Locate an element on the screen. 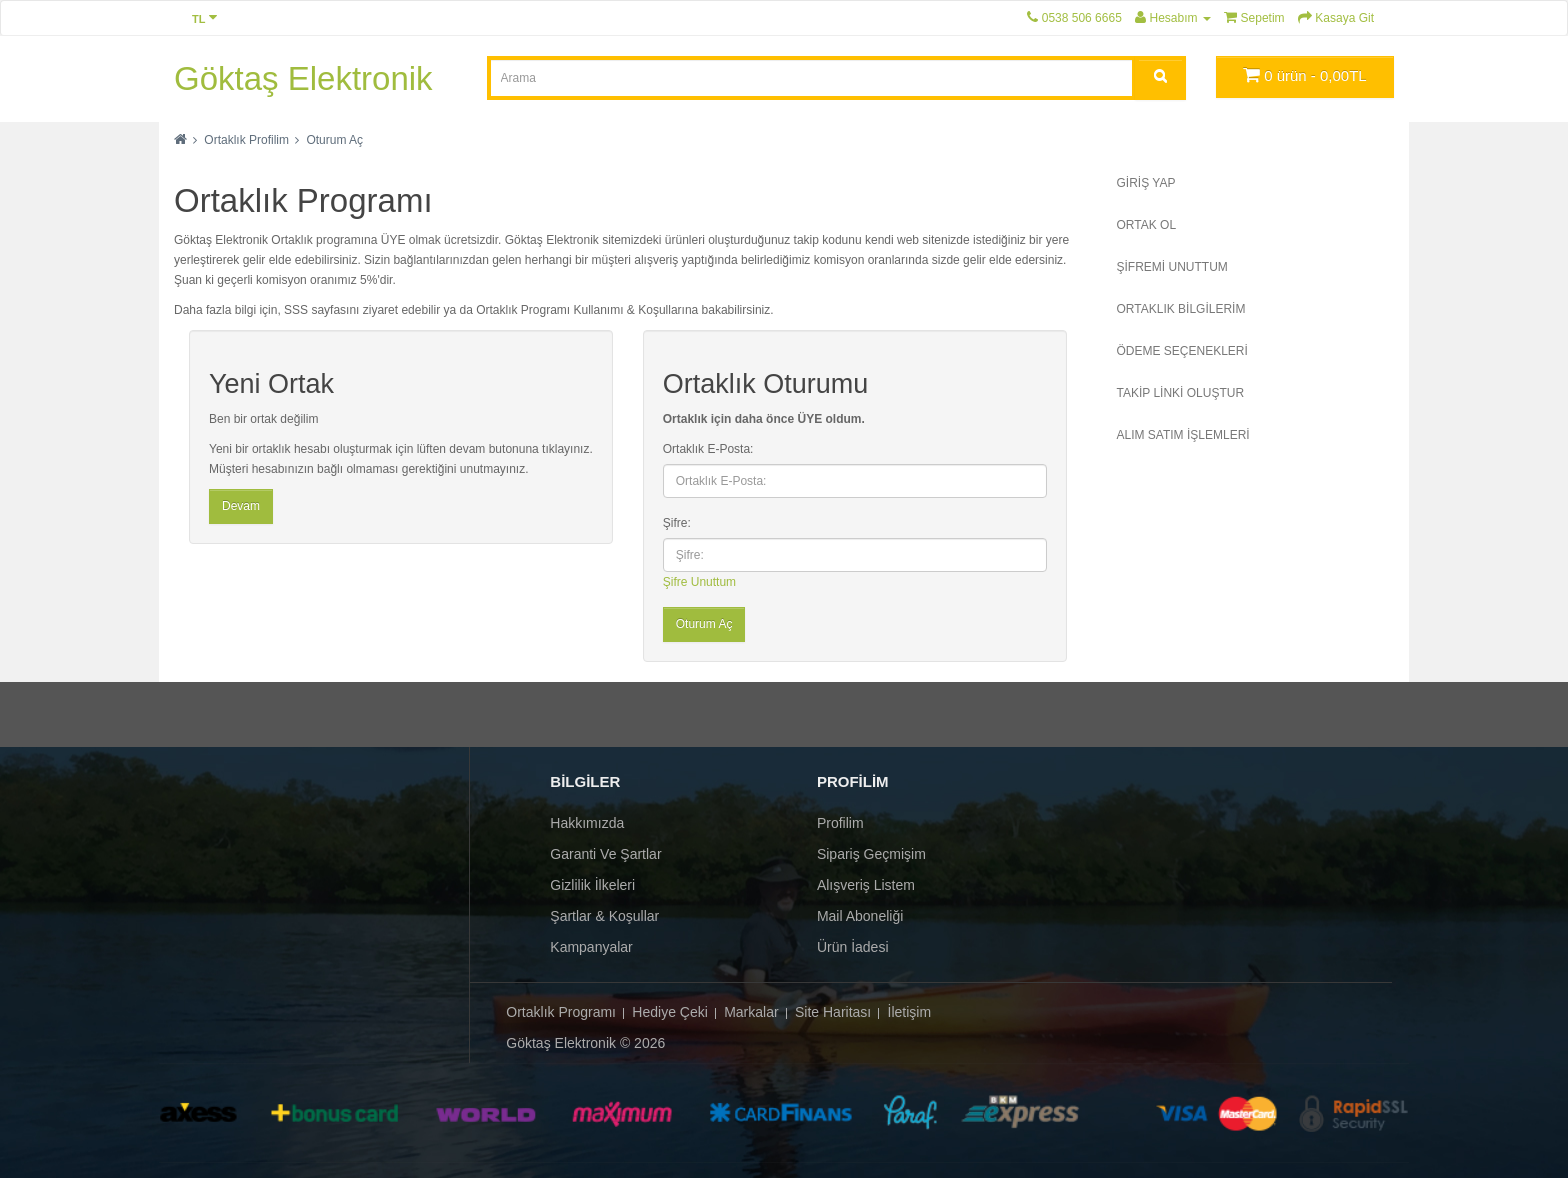  Markalar is located at coordinates (751, 1012).